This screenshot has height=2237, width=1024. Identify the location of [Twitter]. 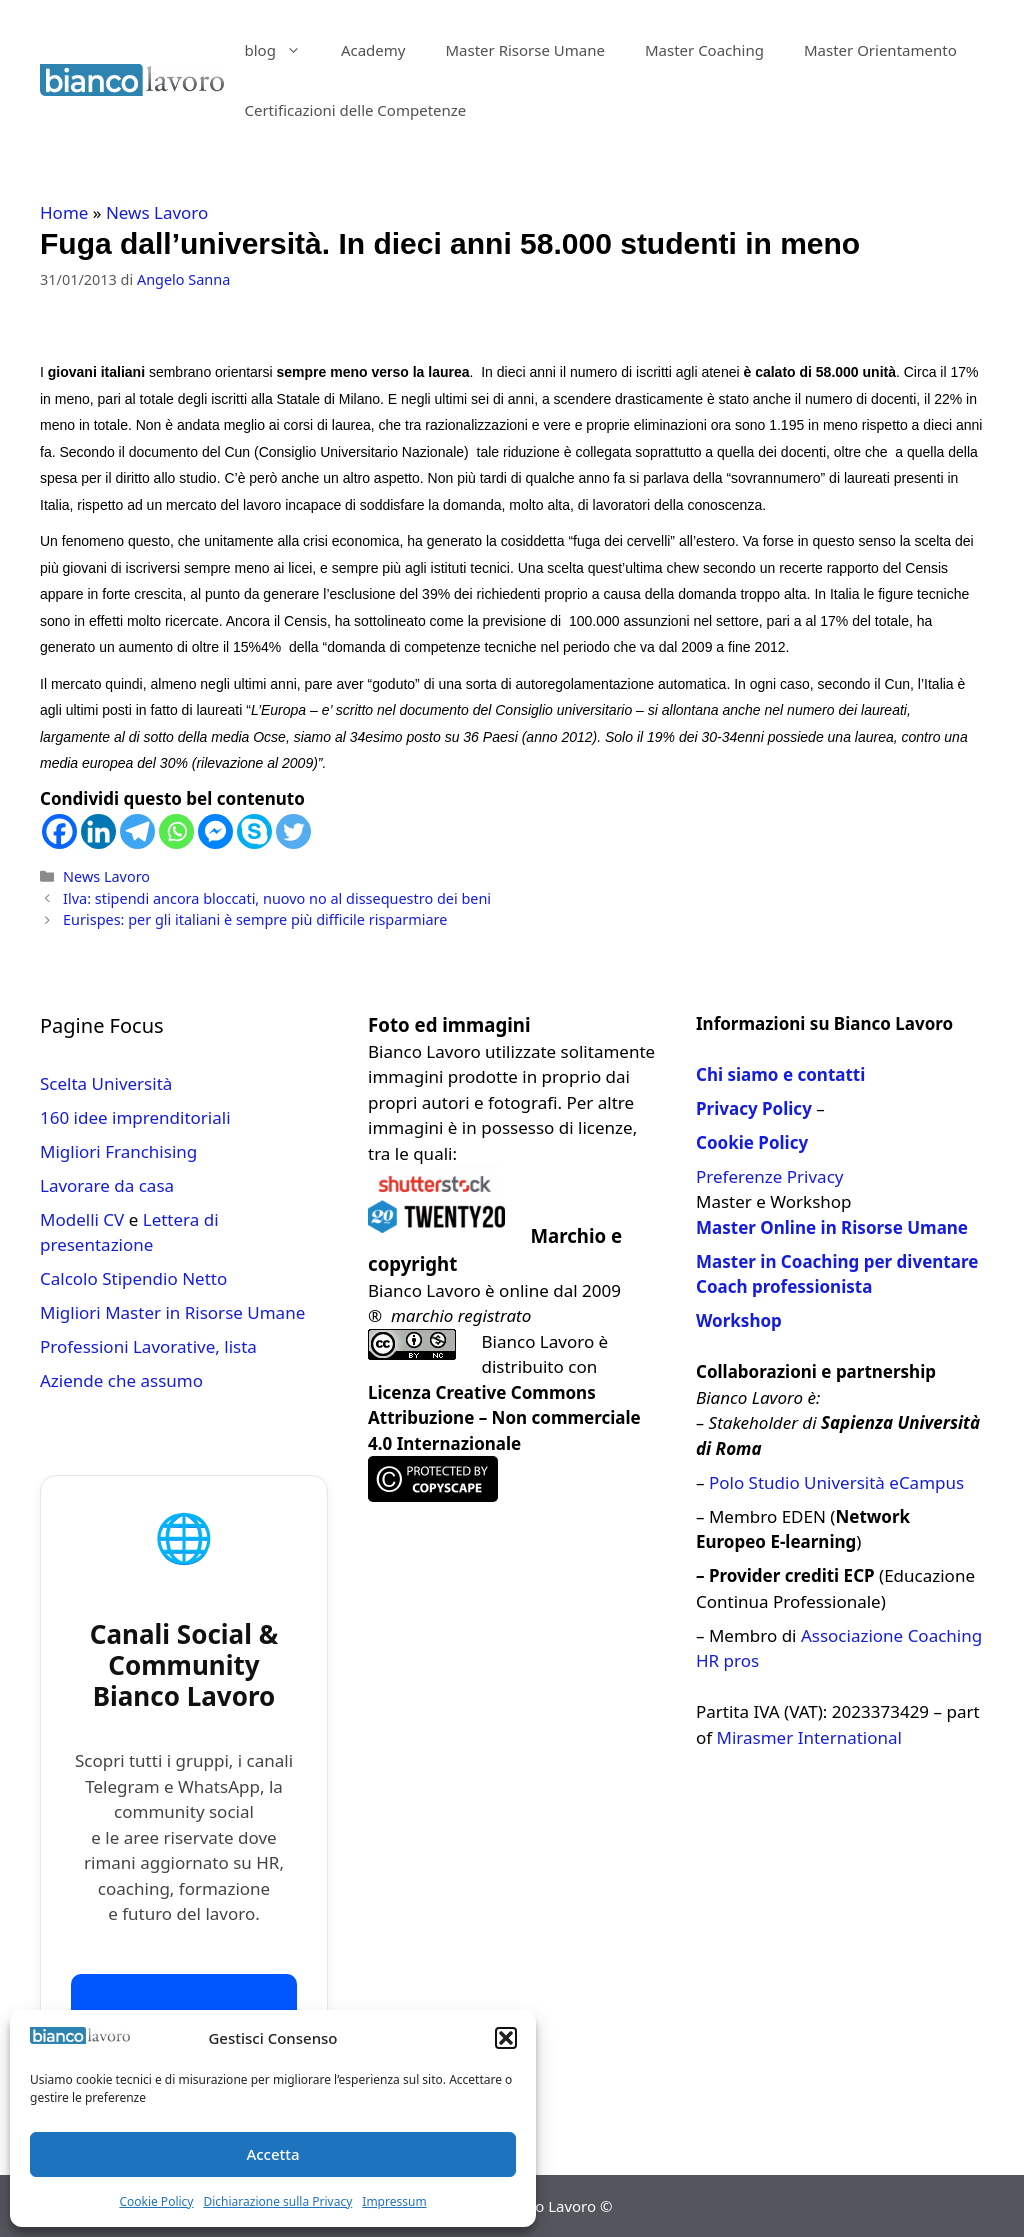
(293, 831).